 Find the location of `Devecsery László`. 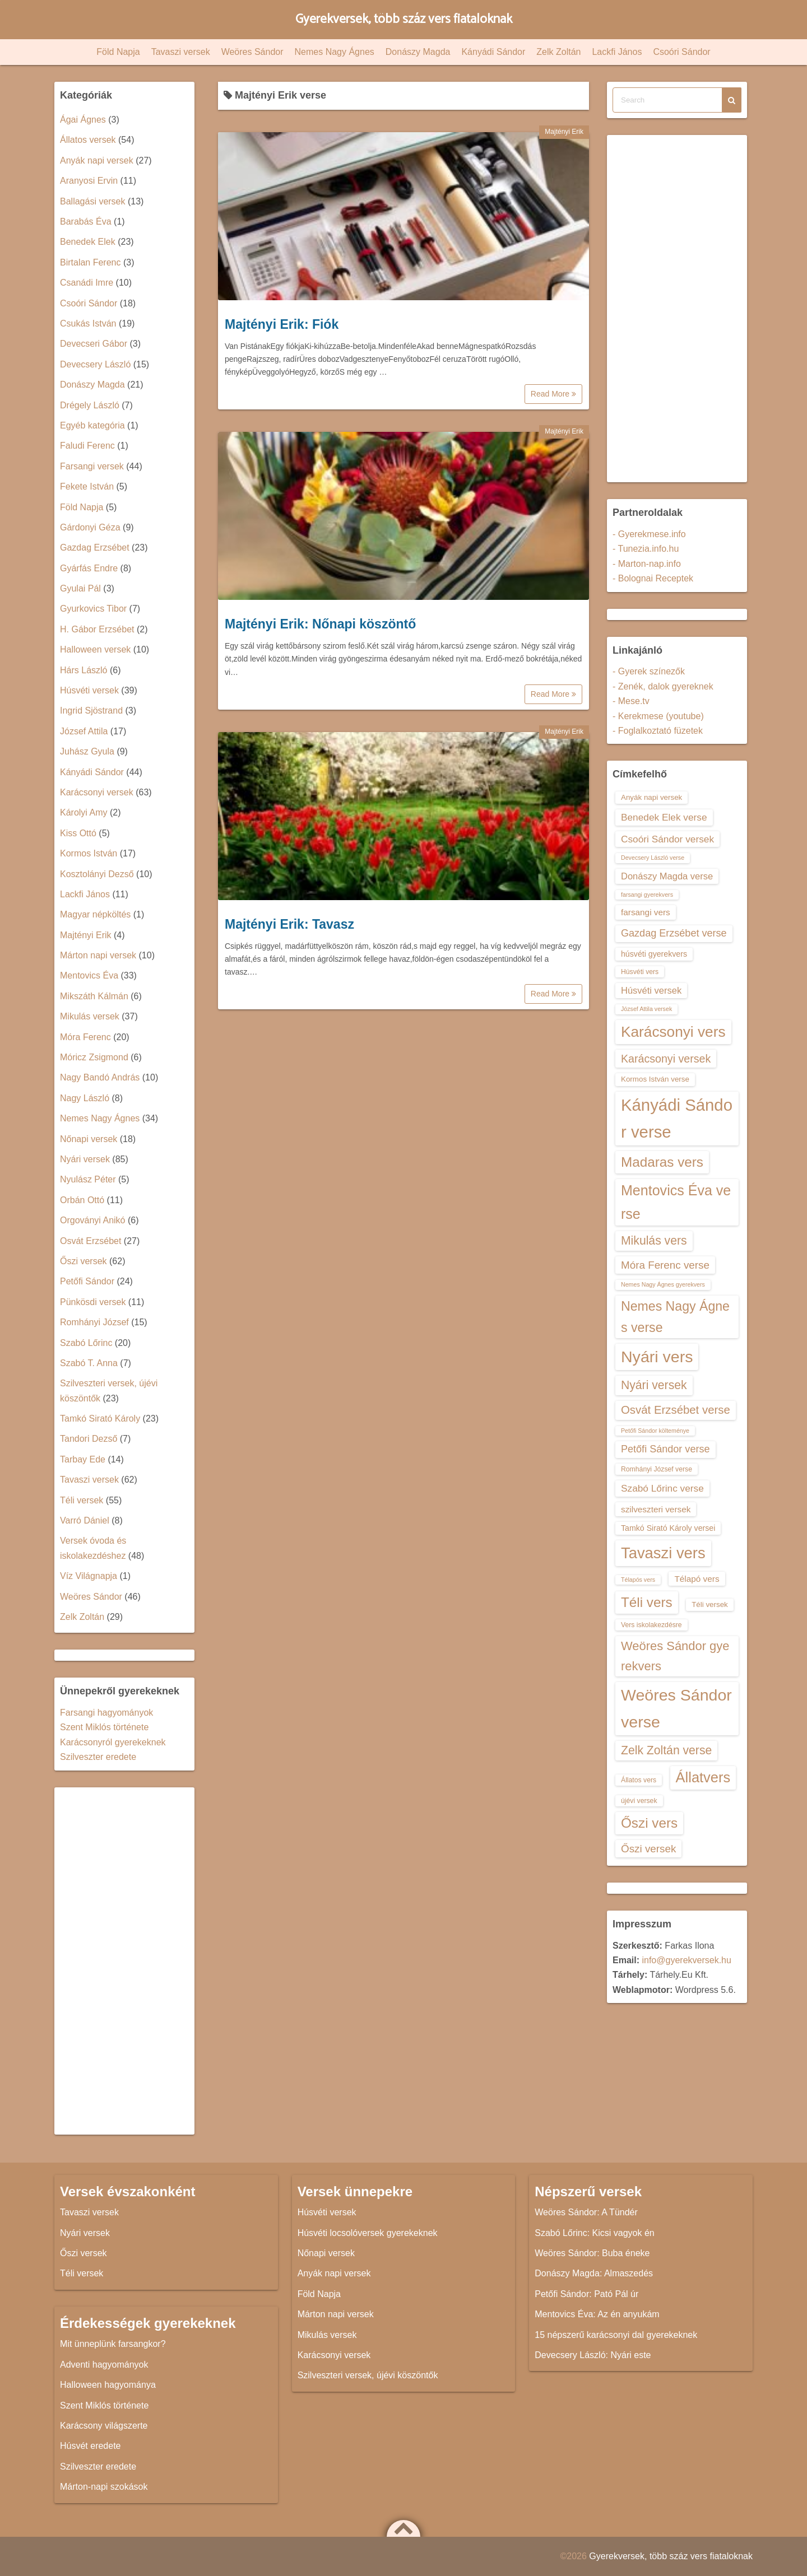

Devecsery László is located at coordinates (95, 364).